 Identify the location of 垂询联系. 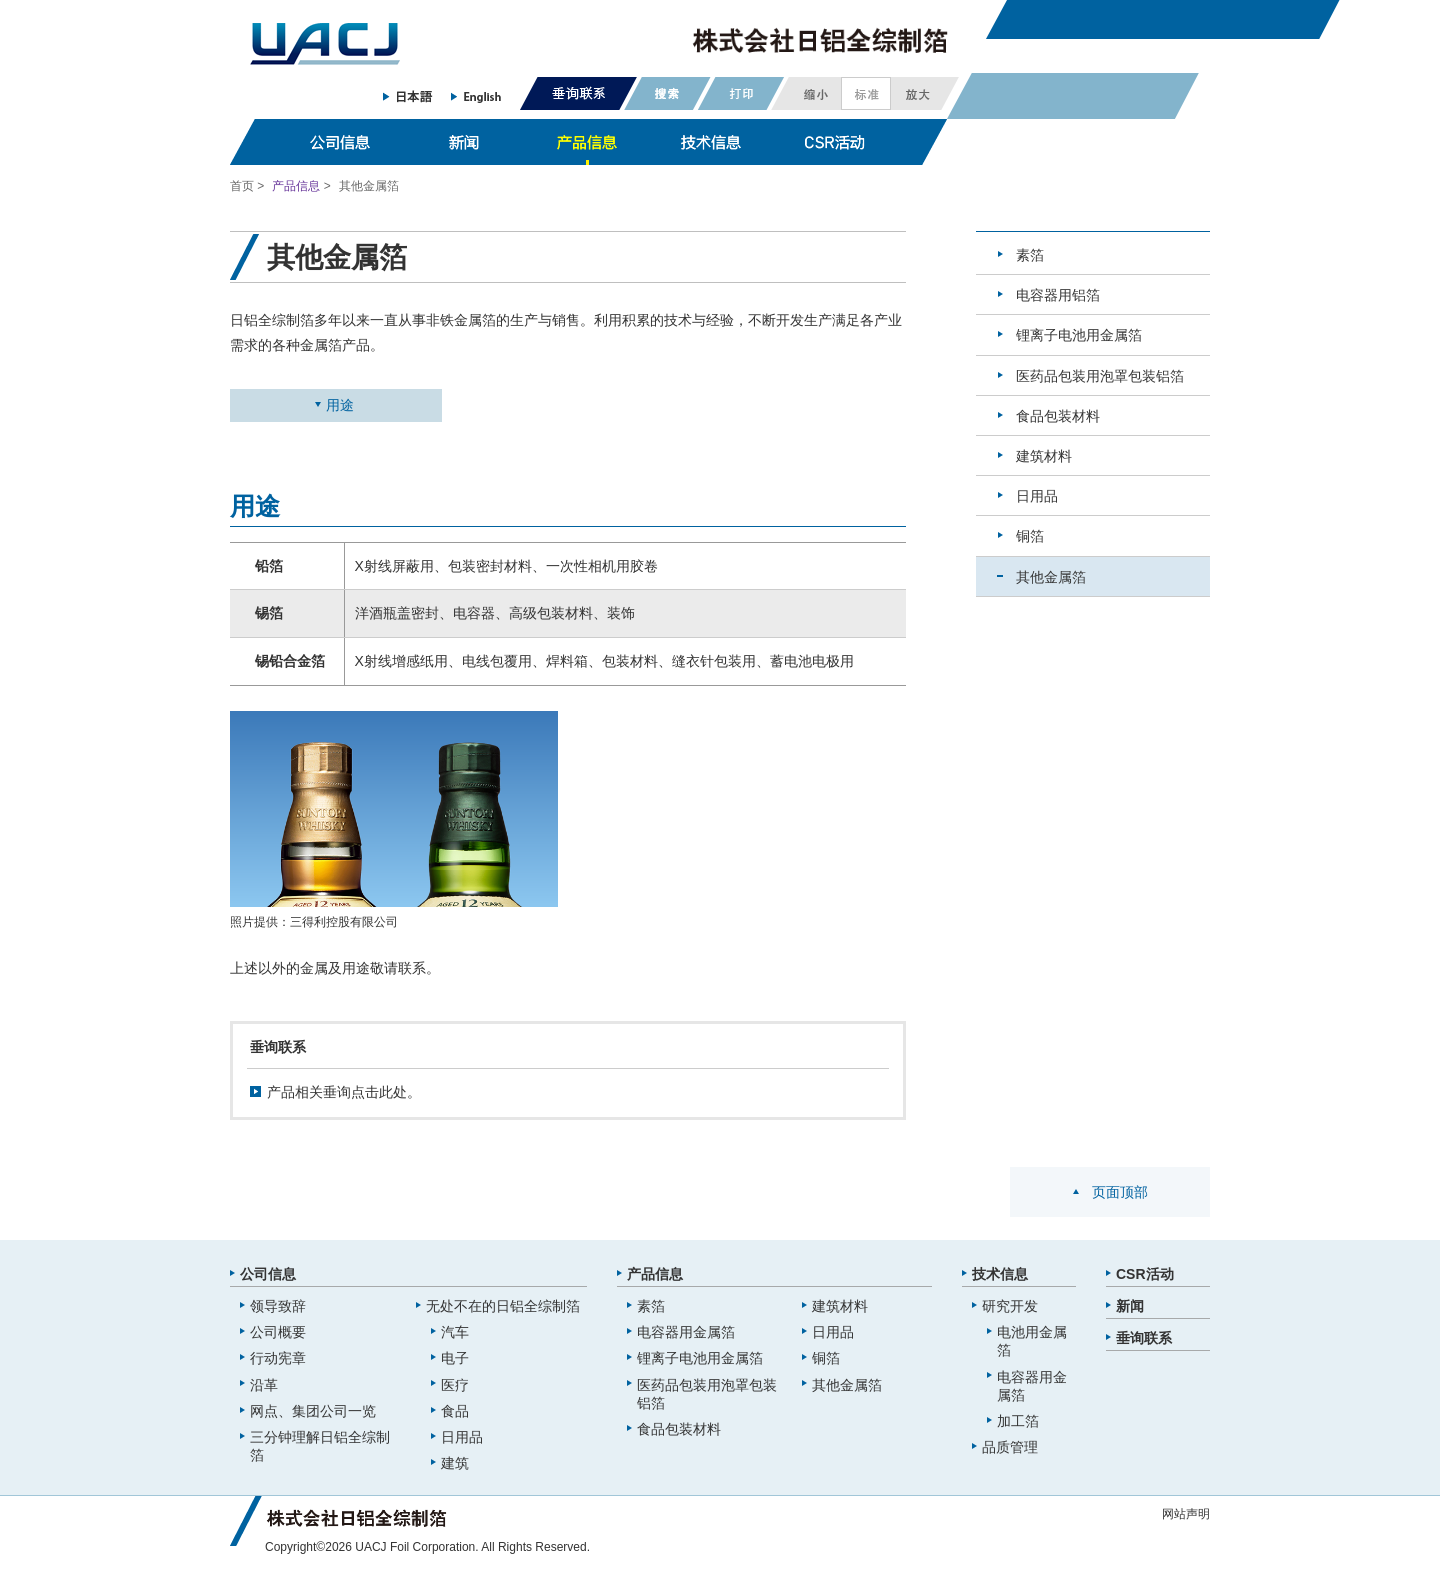
(1144, 1338).